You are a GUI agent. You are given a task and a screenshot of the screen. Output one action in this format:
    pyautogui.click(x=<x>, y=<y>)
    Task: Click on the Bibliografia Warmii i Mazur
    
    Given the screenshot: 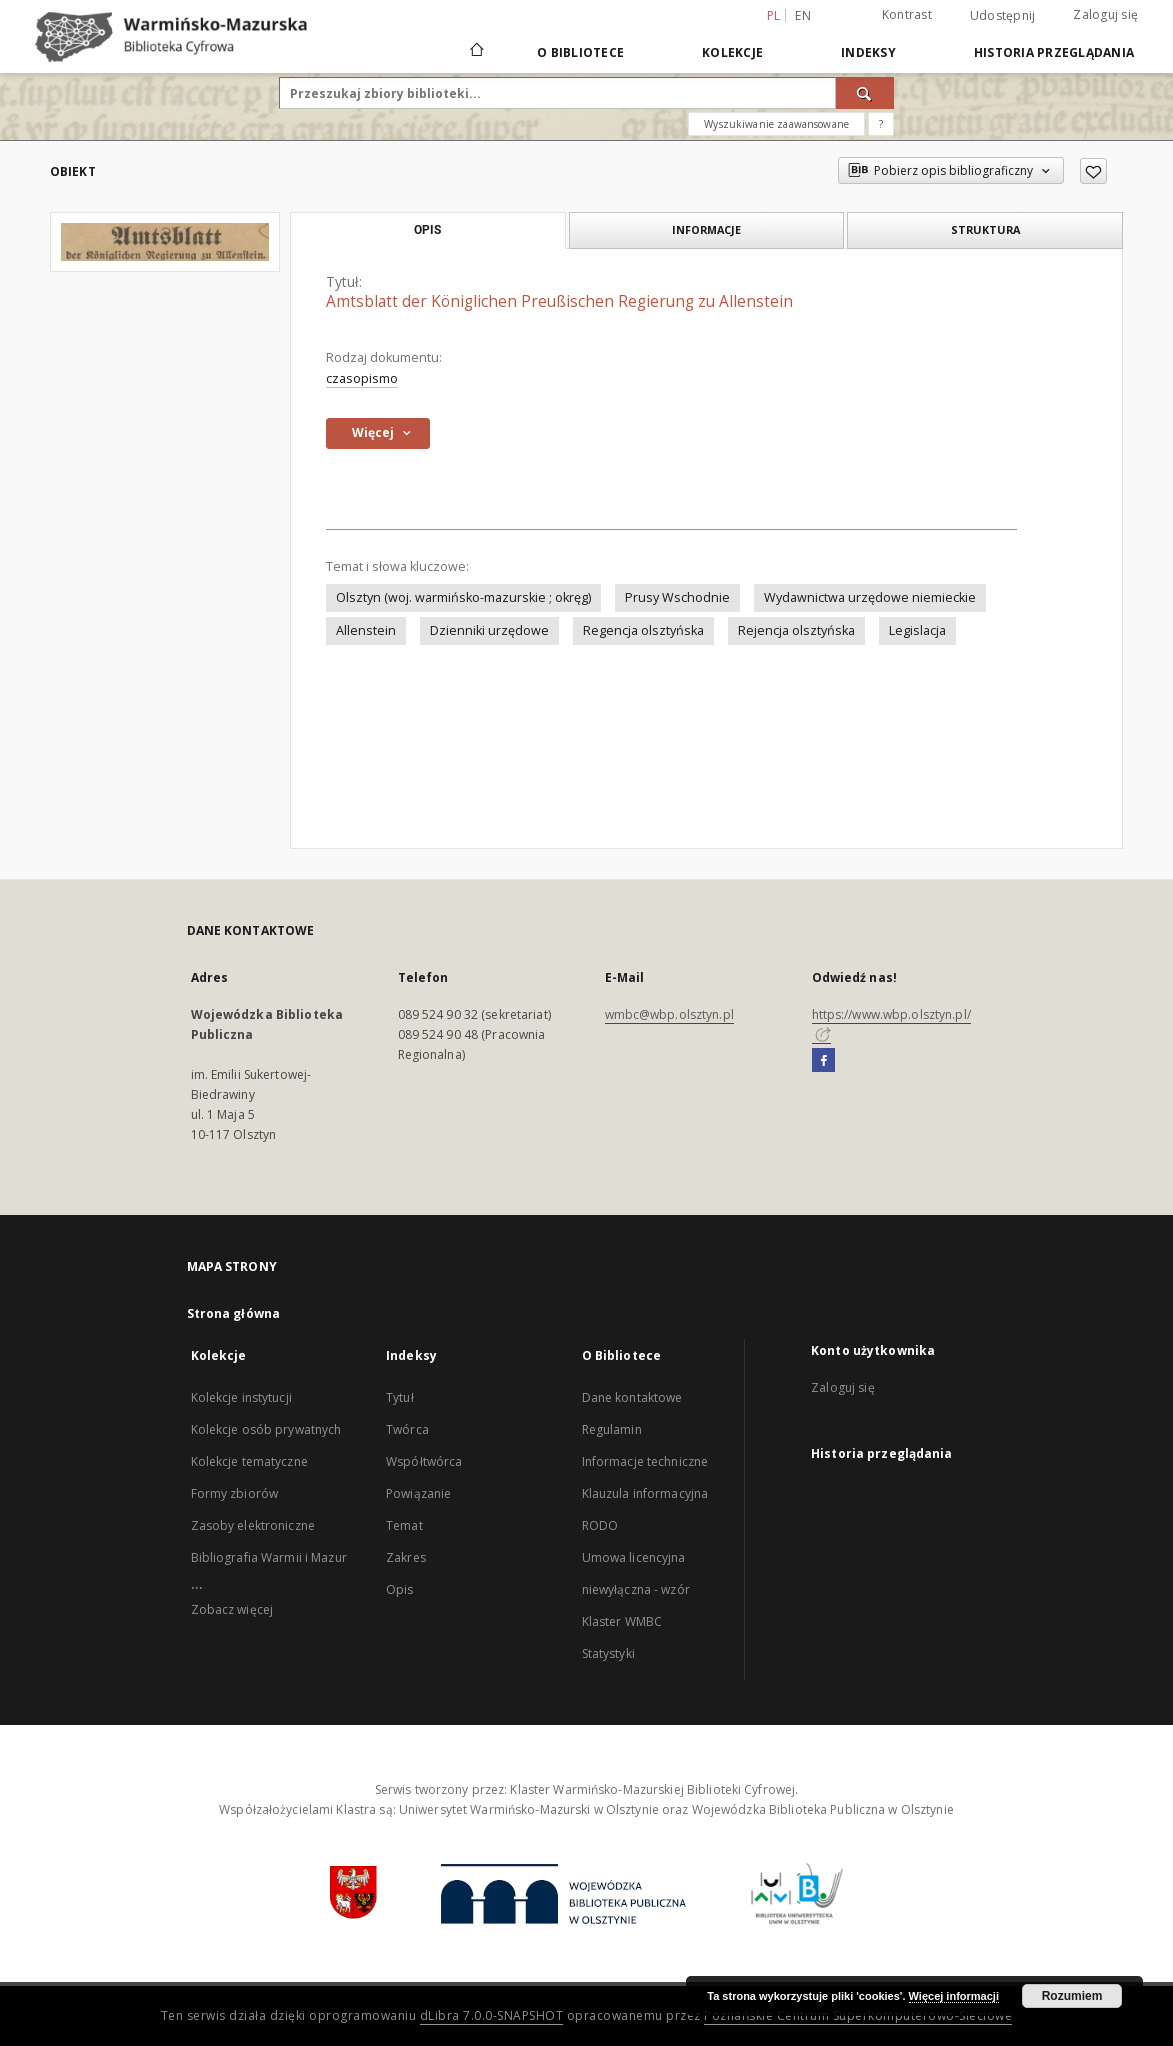 What is the action you would take?
    pyautogui.click(x=269, y=1557)
    